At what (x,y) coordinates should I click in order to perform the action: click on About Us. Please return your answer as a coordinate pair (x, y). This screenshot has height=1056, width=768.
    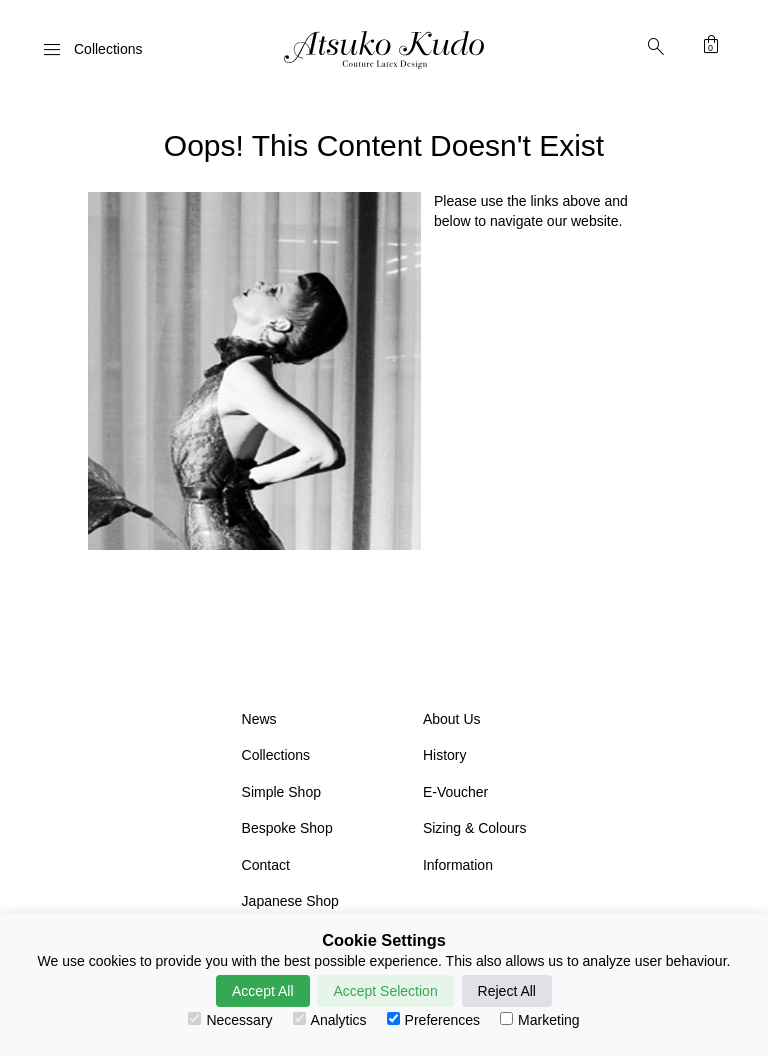
    Looking at the image, I should click on (452, 719).